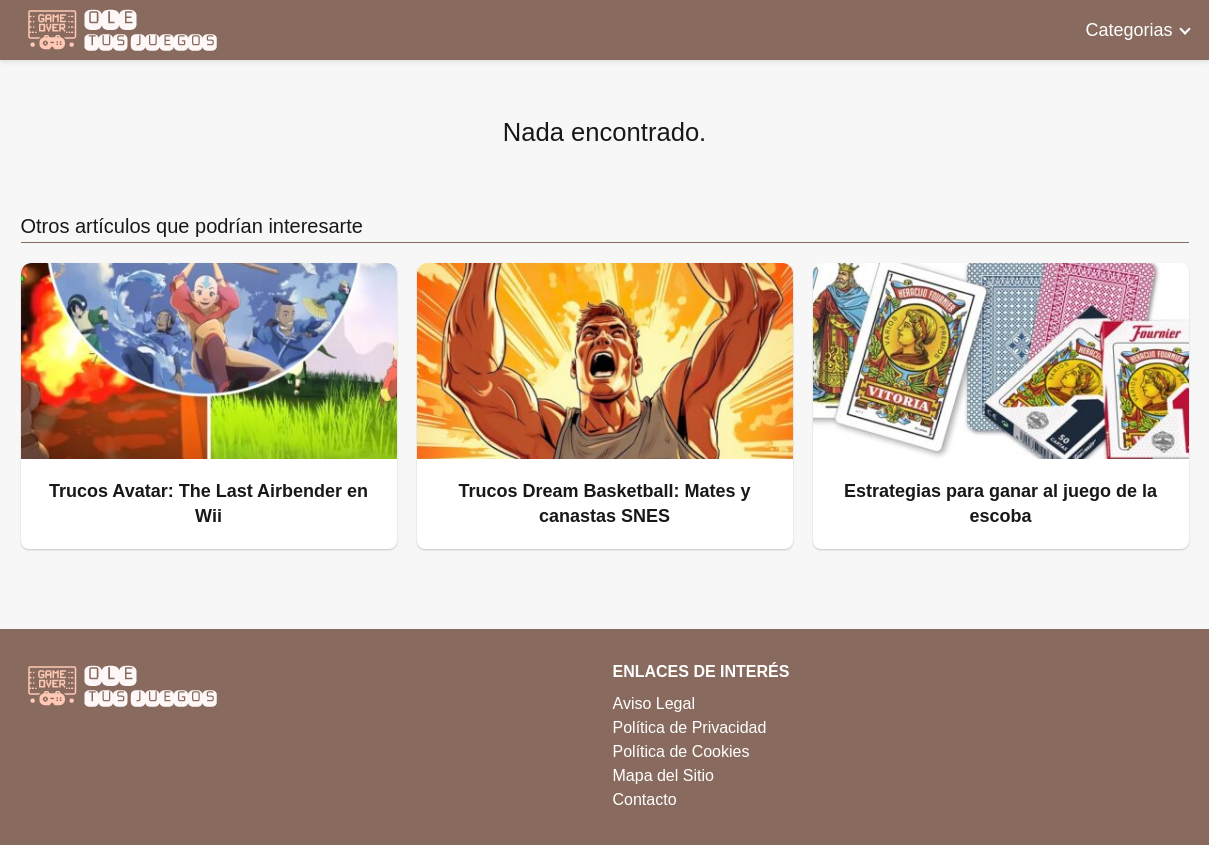 The image size is (1209, 845). I want to click on Mapa del Sitio, so click(663, 775).